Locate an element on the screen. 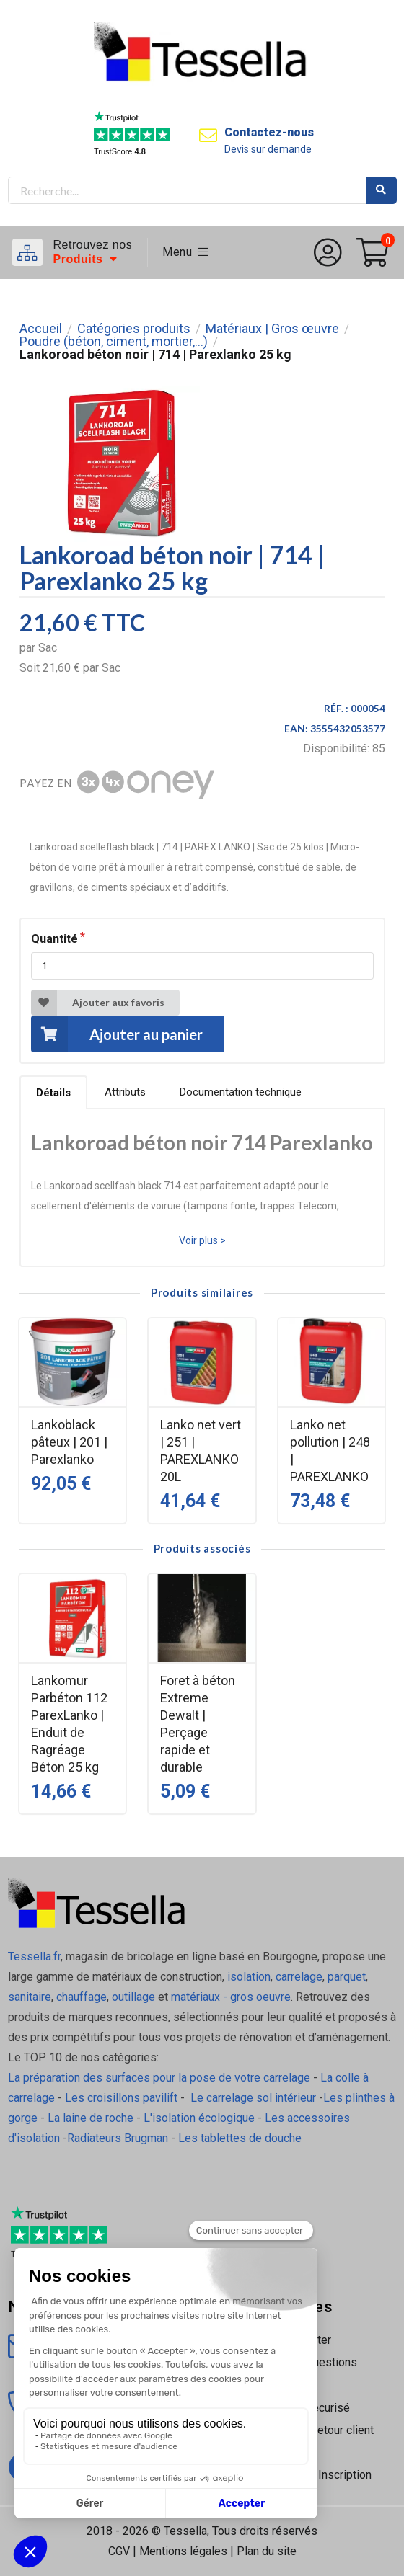 The height and width of the screenshot is (2576, 404). Lanko net vert | 251 | PAREXLANKO 20L is located at coordinates (200, 1450).